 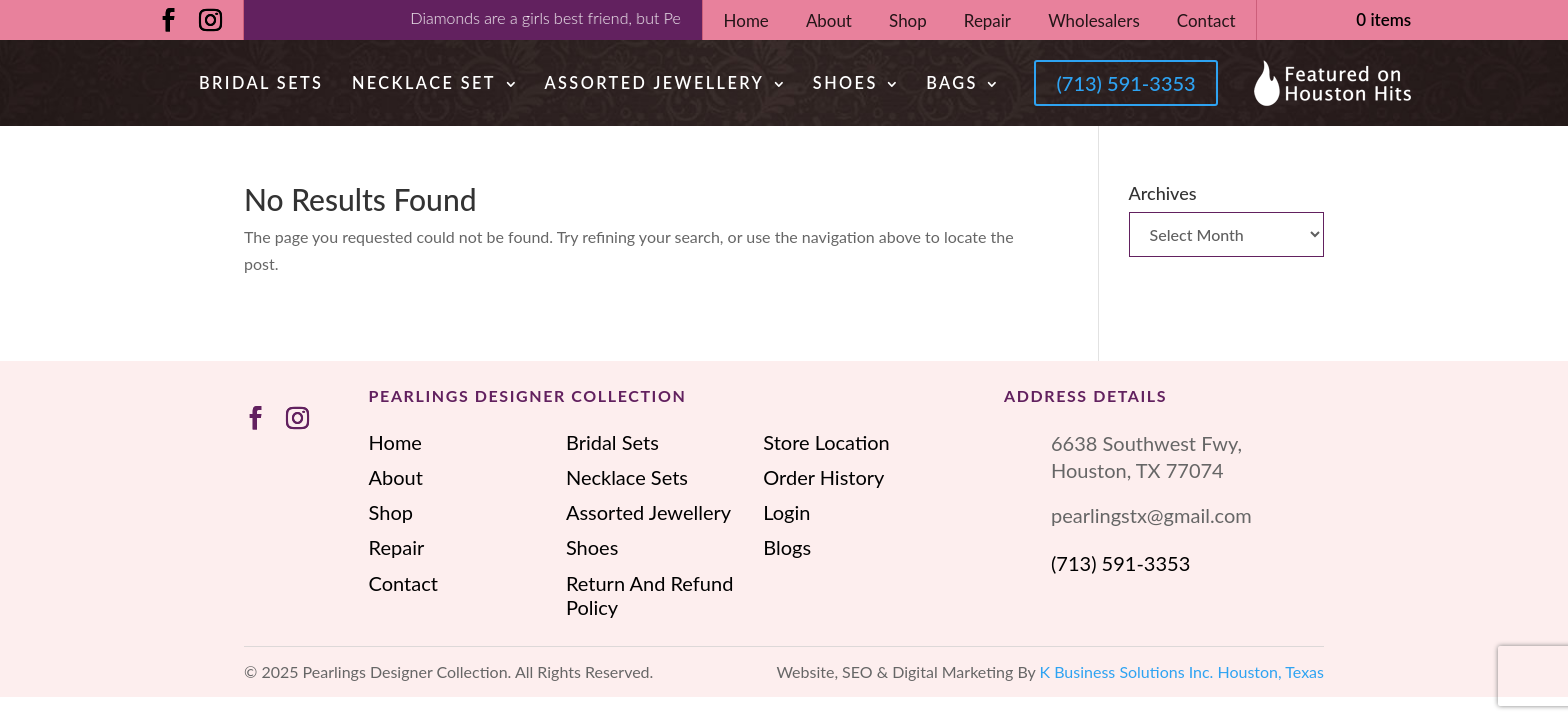 What do you see at coordinates (845, 82) in the screenshot?
I see `Shoes` at bounding box center [845, 82].